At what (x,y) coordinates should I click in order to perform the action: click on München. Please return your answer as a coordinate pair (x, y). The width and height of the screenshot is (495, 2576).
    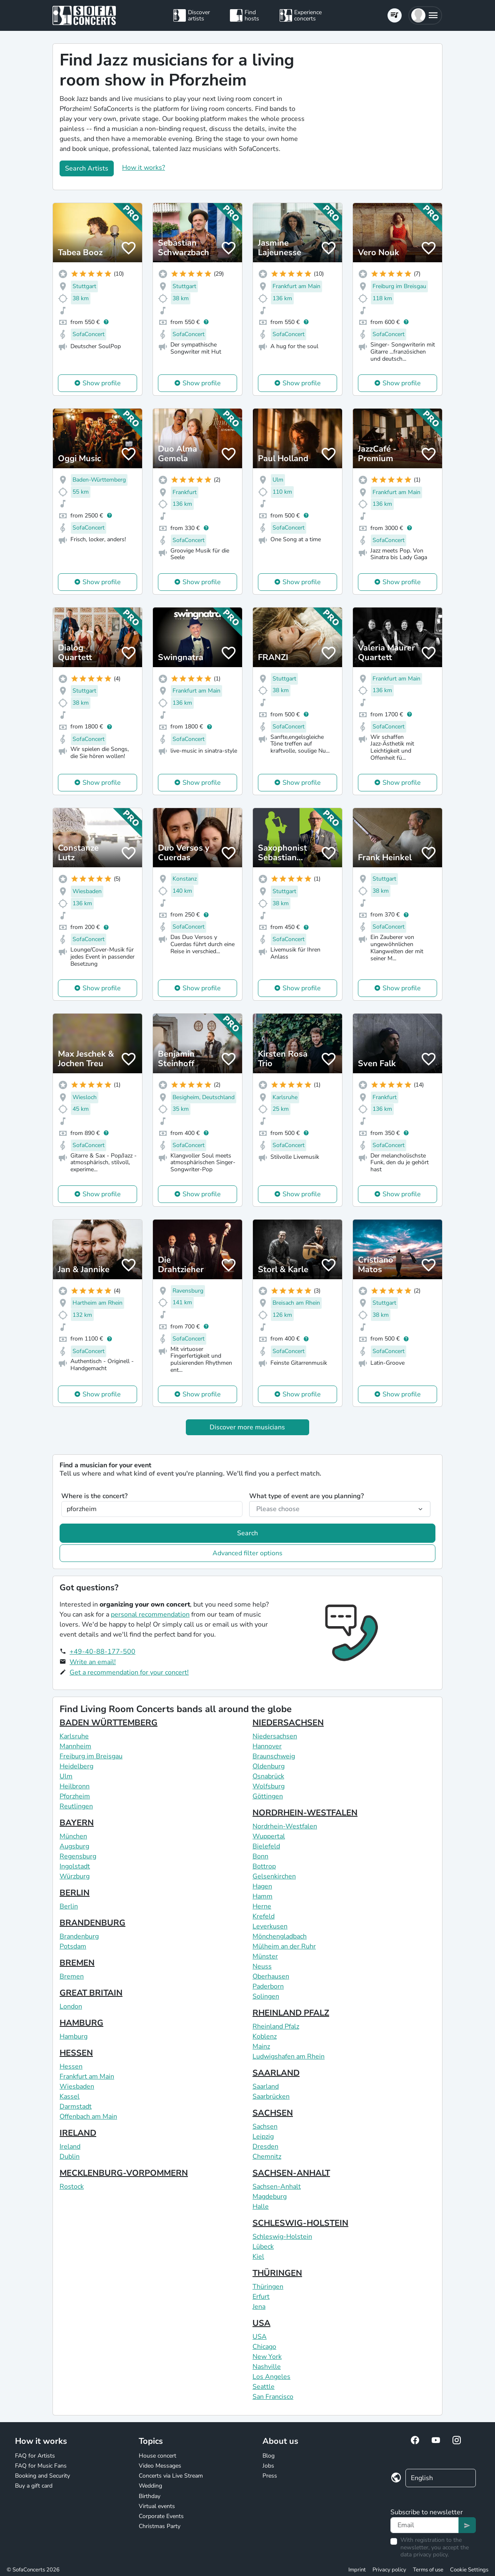
    Looking at the image, I should click on (73, 1836).